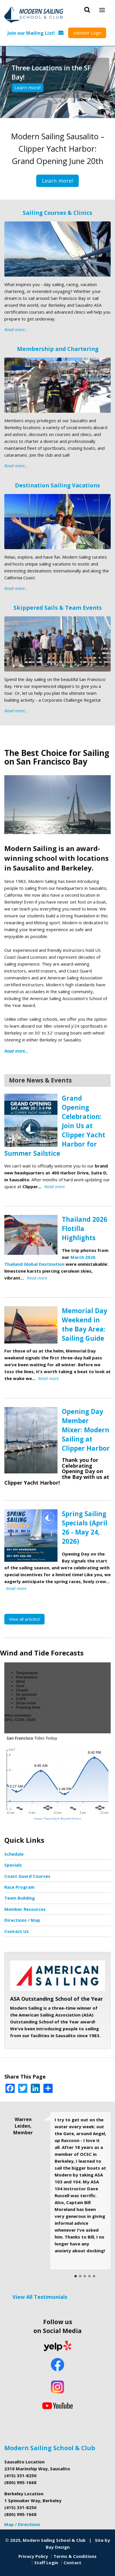 The image size is (115, 2576). I want to click on Memorial Day Weekend in the Bay Area: Sailing Guide, so click(84, 1324).